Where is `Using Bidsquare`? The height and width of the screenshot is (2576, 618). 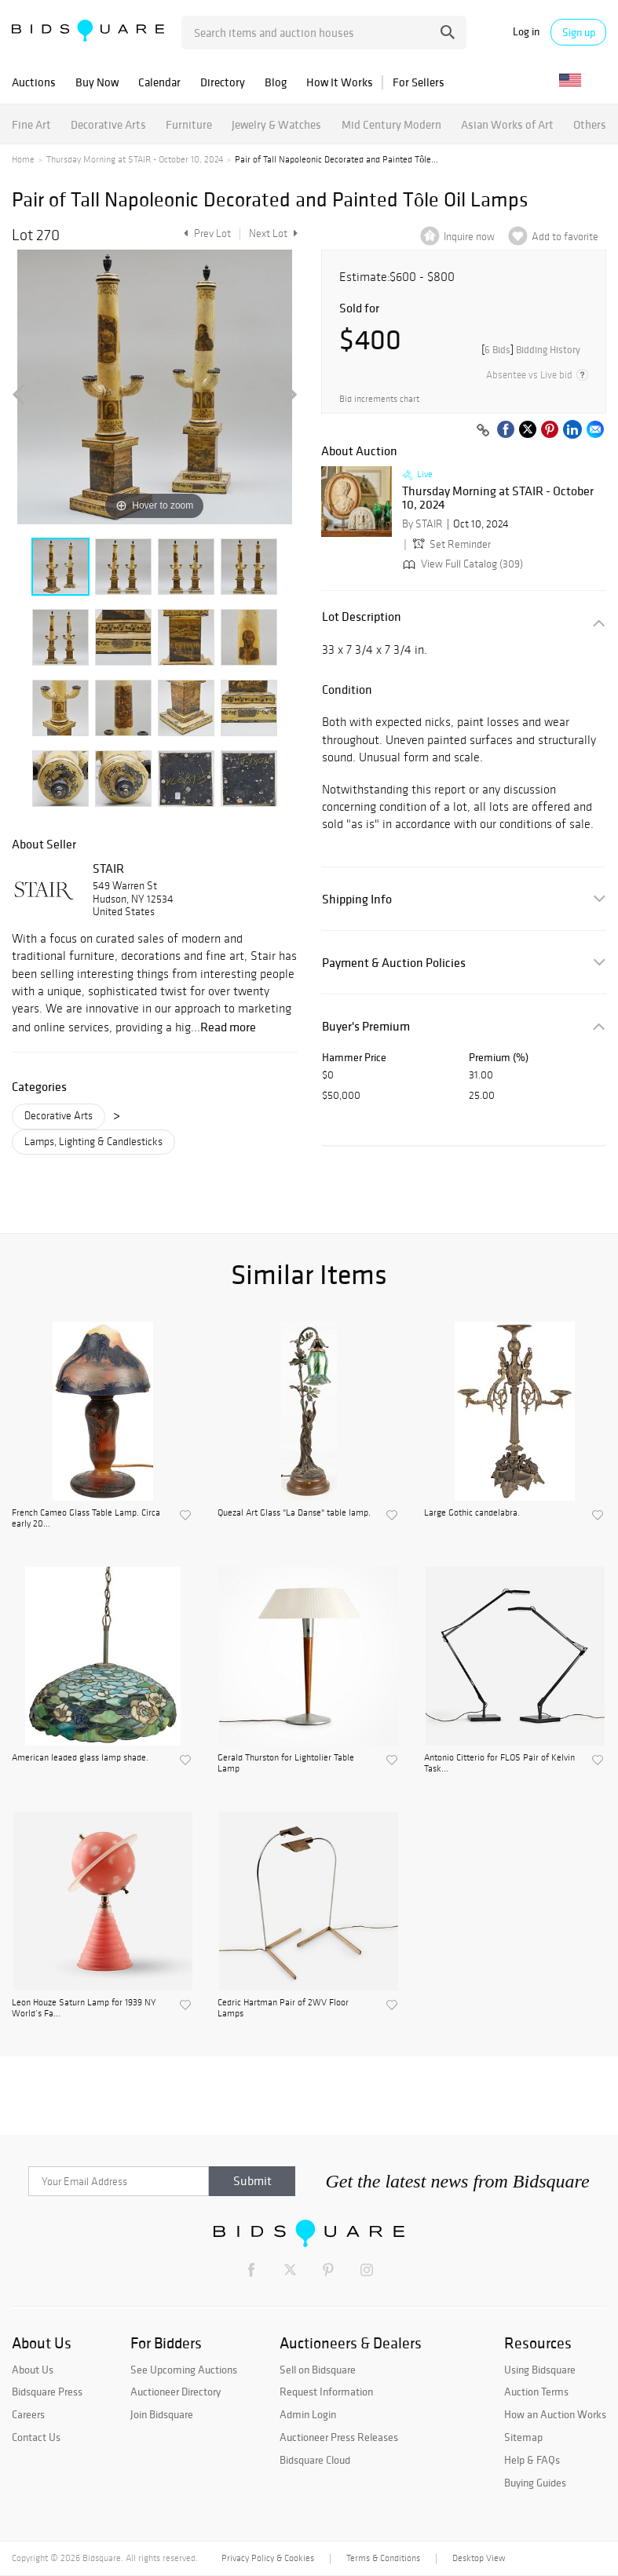
Using Bidsquare is located at coordinates (540, 2370).